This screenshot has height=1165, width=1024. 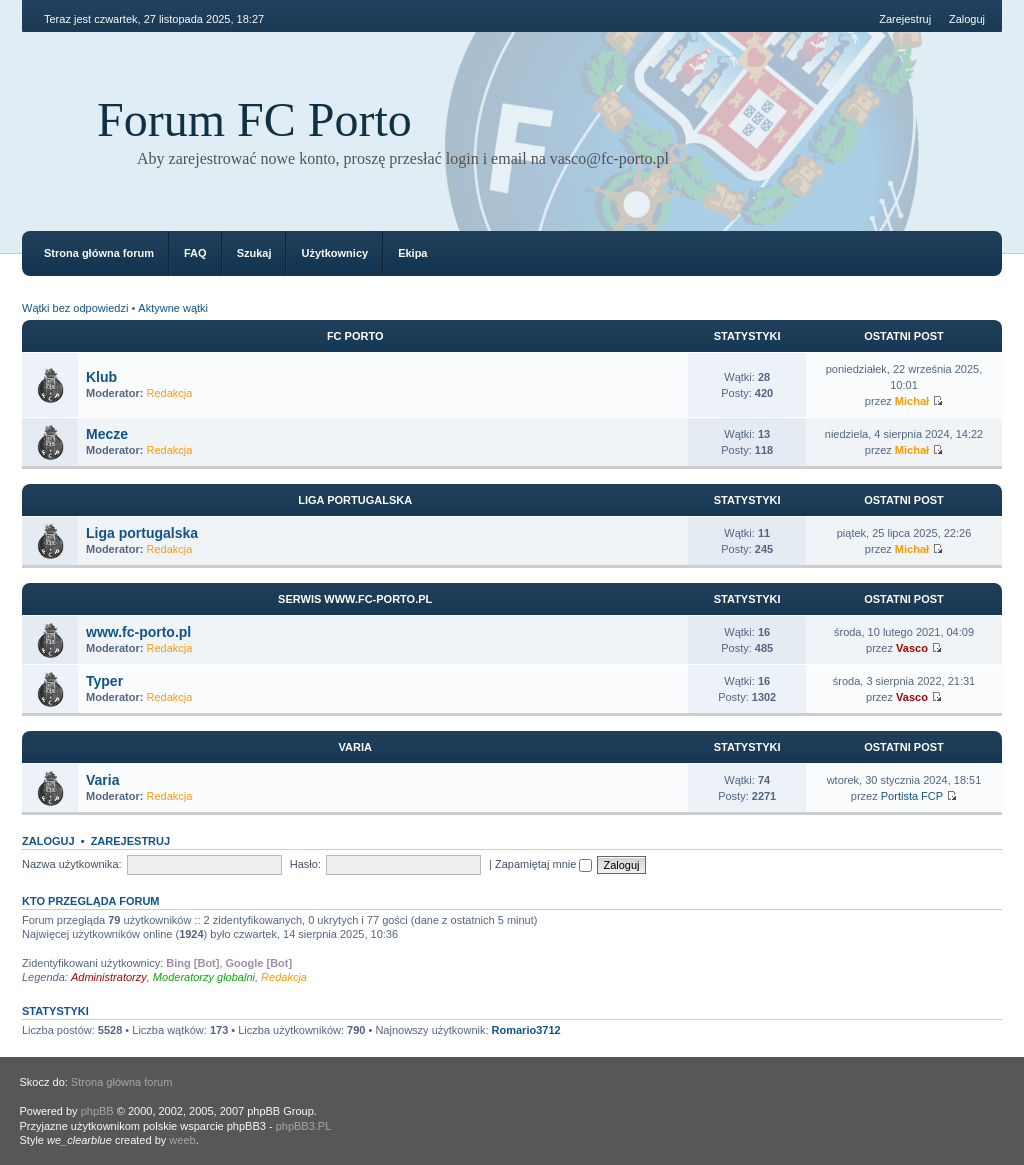 What do you see at coordinates (912, 796) in the screenshot?
I see `Portista FCP` at bounding box center [912, 796].